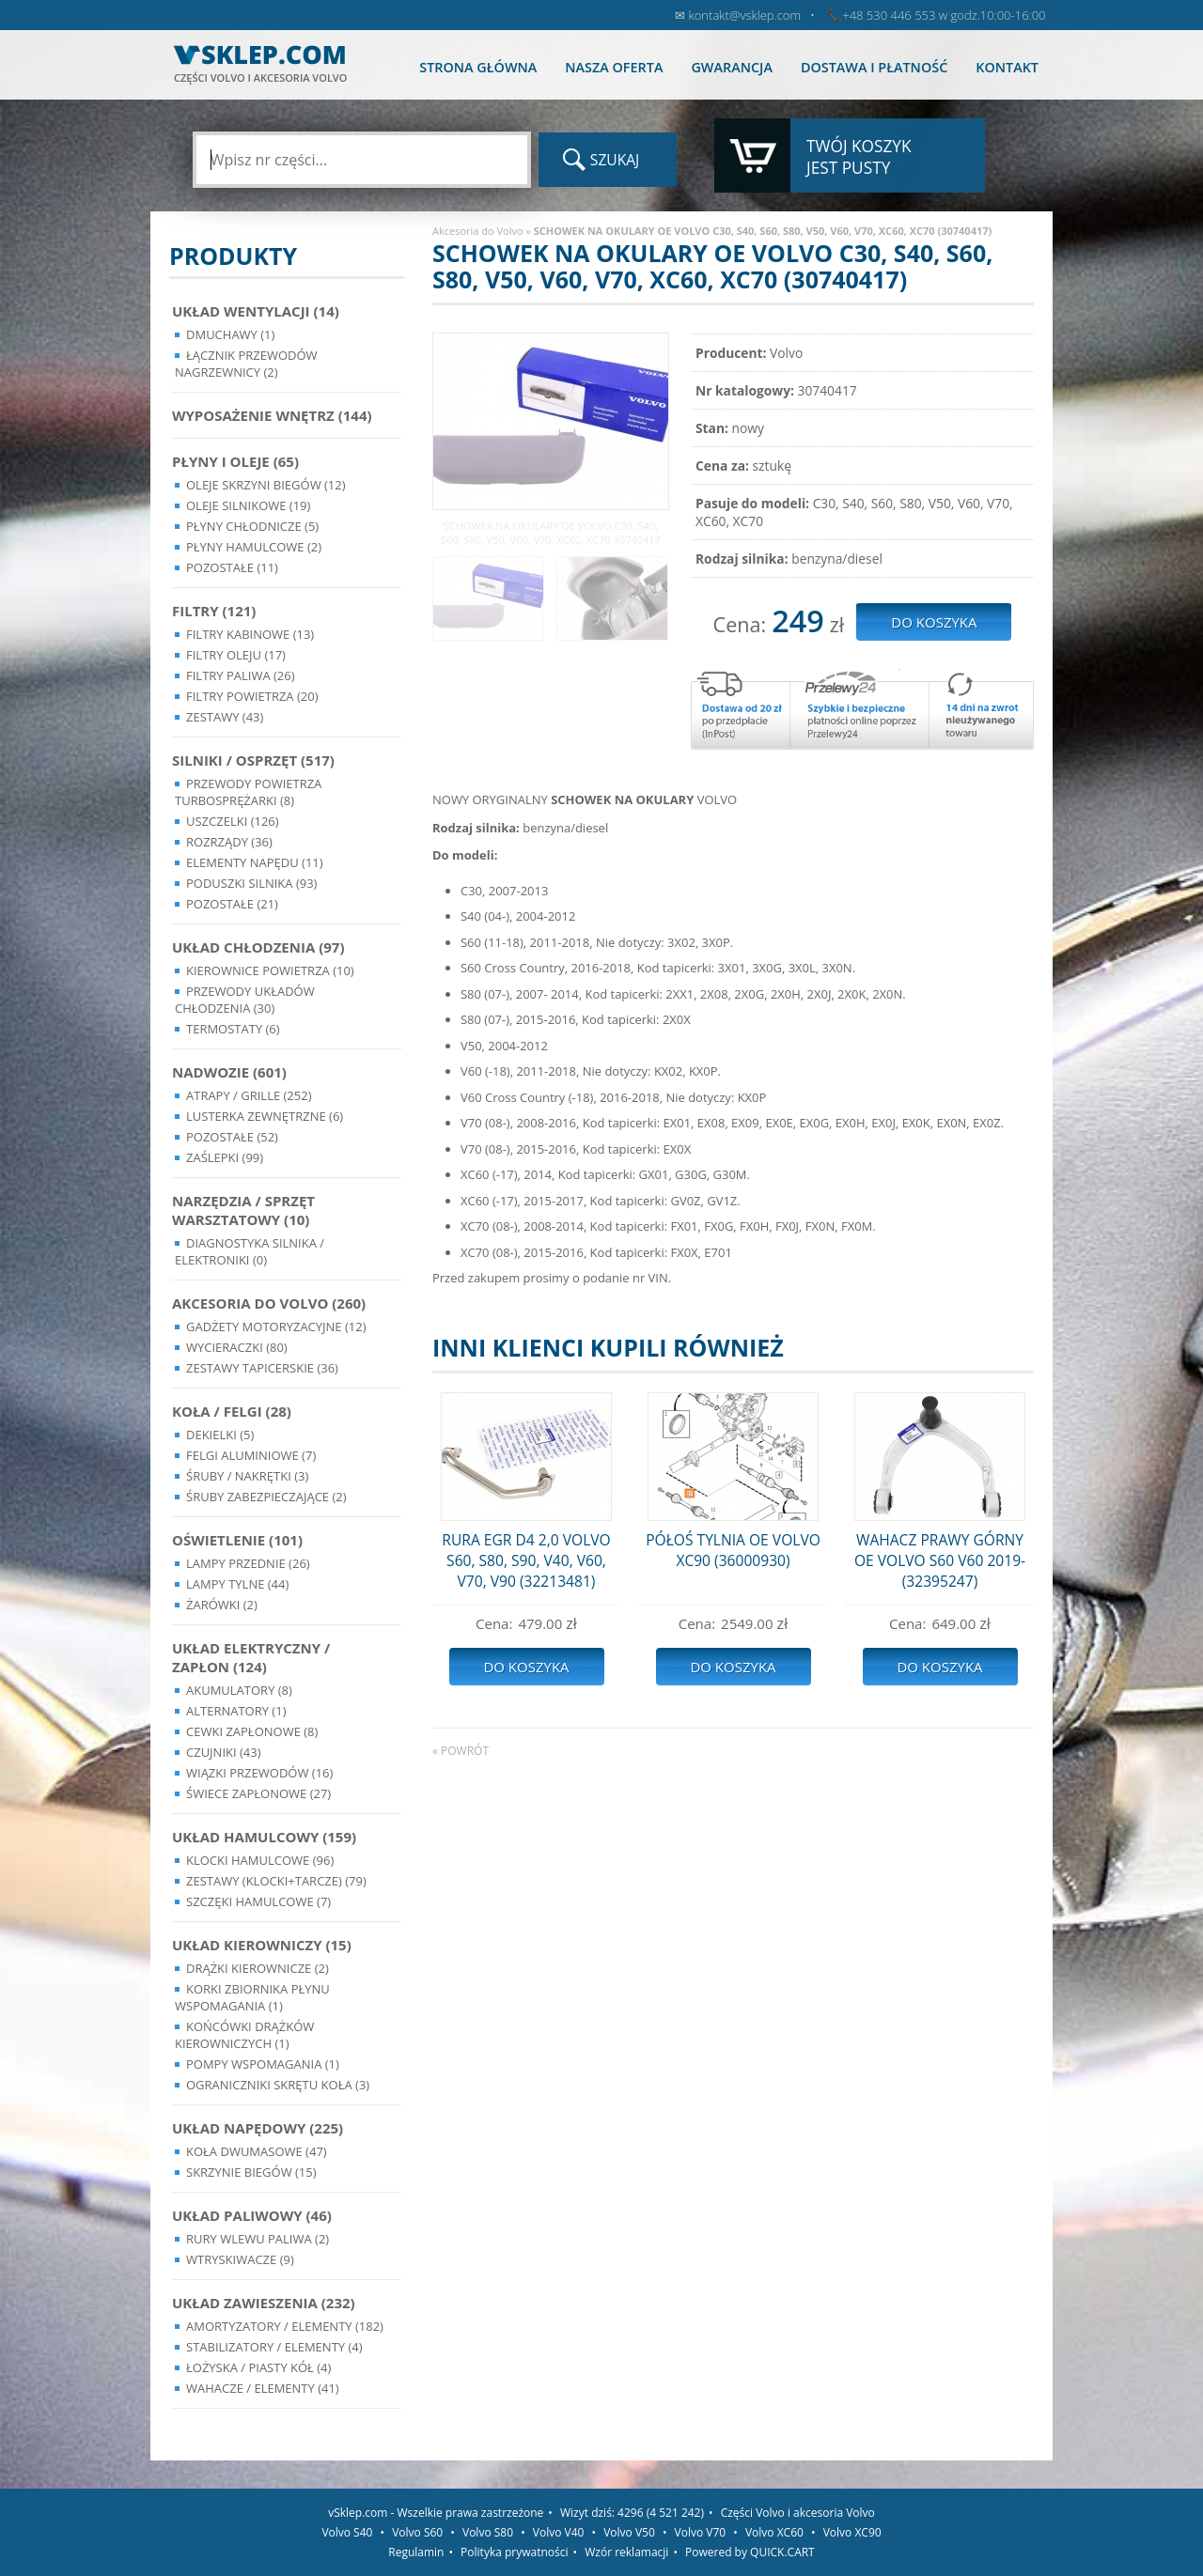 Image resolution: width=1203 pixels, height=2576 pixels. What do you see at coordinates (251, 1455) in the screenshot?
I see `Felgi Aluminiowe (7)` at bounding box center [251, 1455].